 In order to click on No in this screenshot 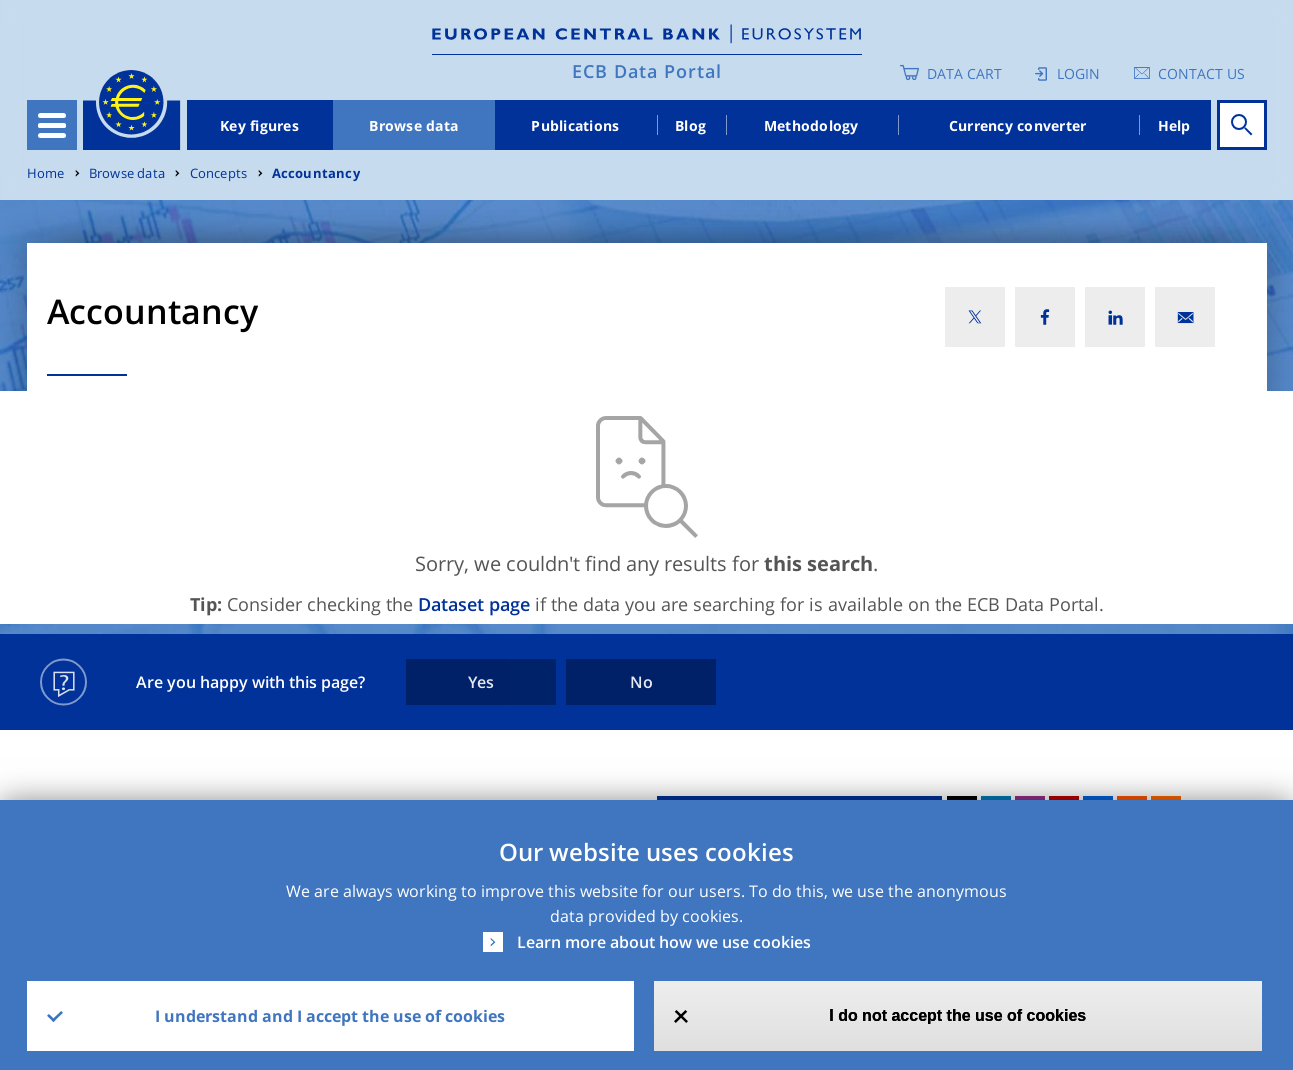, I will do `click(641, 682)`.